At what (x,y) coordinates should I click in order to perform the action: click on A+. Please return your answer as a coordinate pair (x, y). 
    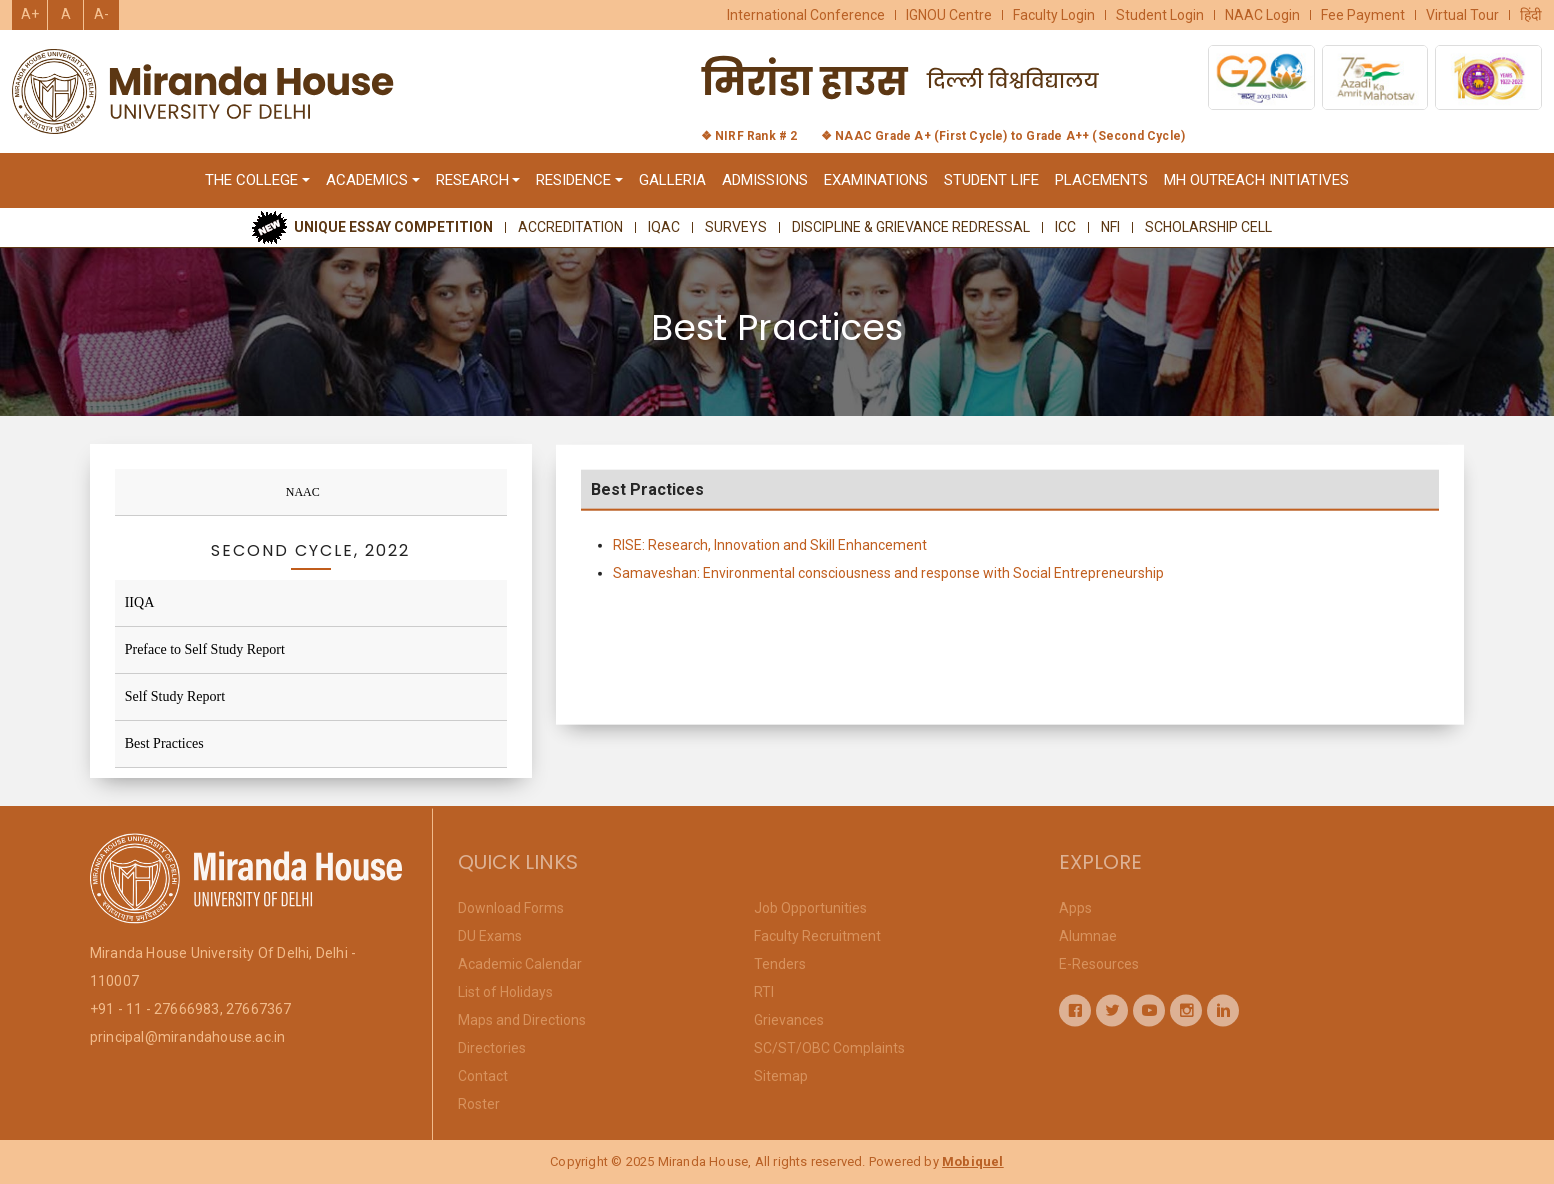
    Looking at the image, I should click on (30, 14).